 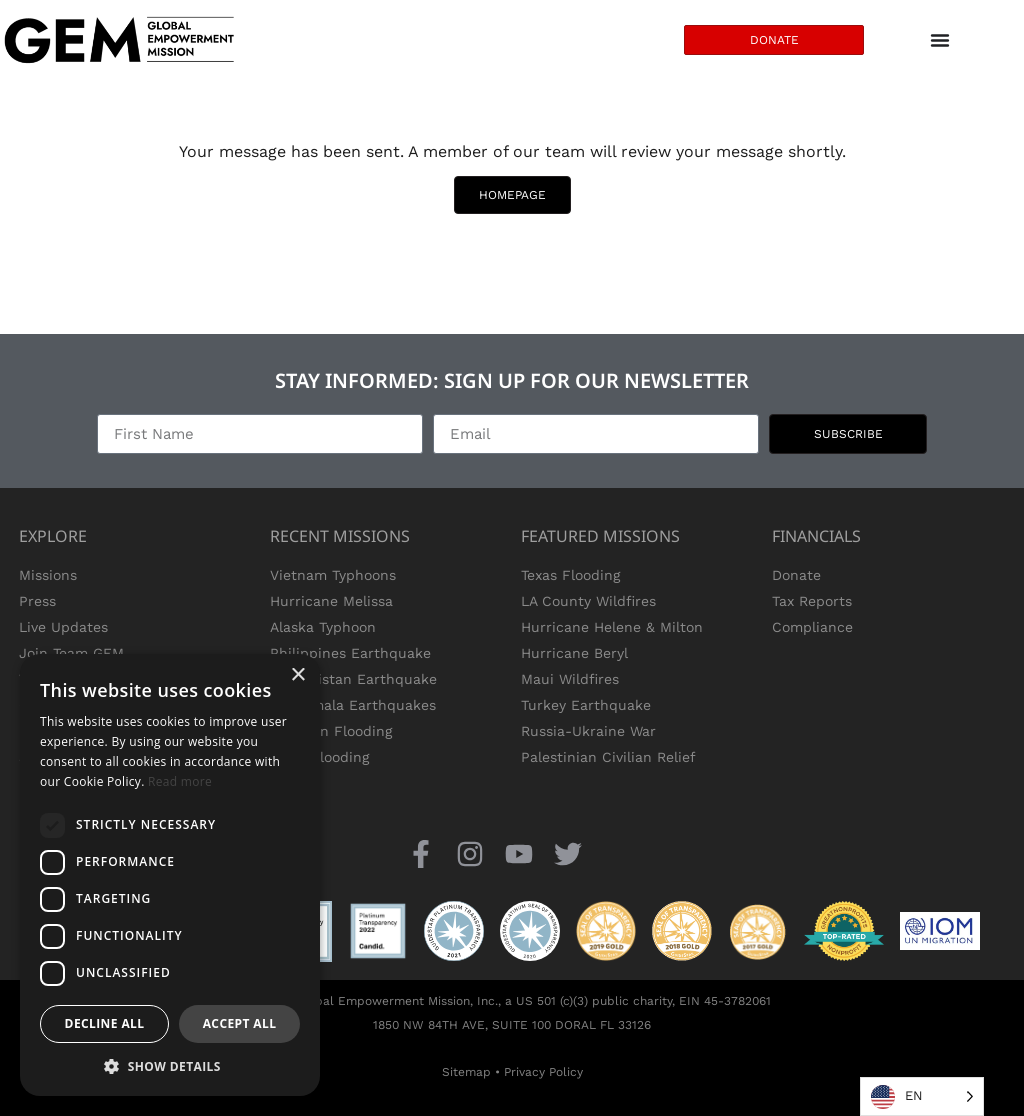 What do you see at coordinates (297, 675) in the screenshot?
I see `× [button]` at bounding box center [297, 675].